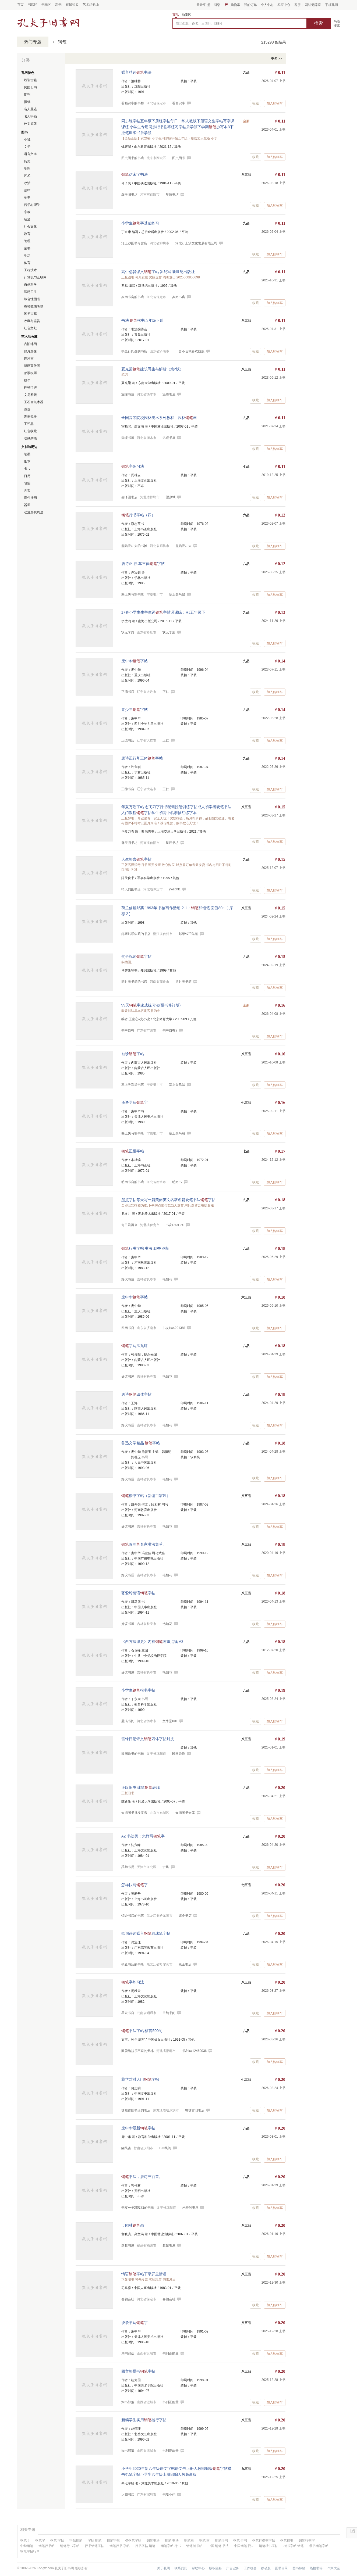 This screenshot has height=2576, width=357. Describe the element at coordinates (33, 306) in the screenshot. I see `教材教辅考试` at that location.